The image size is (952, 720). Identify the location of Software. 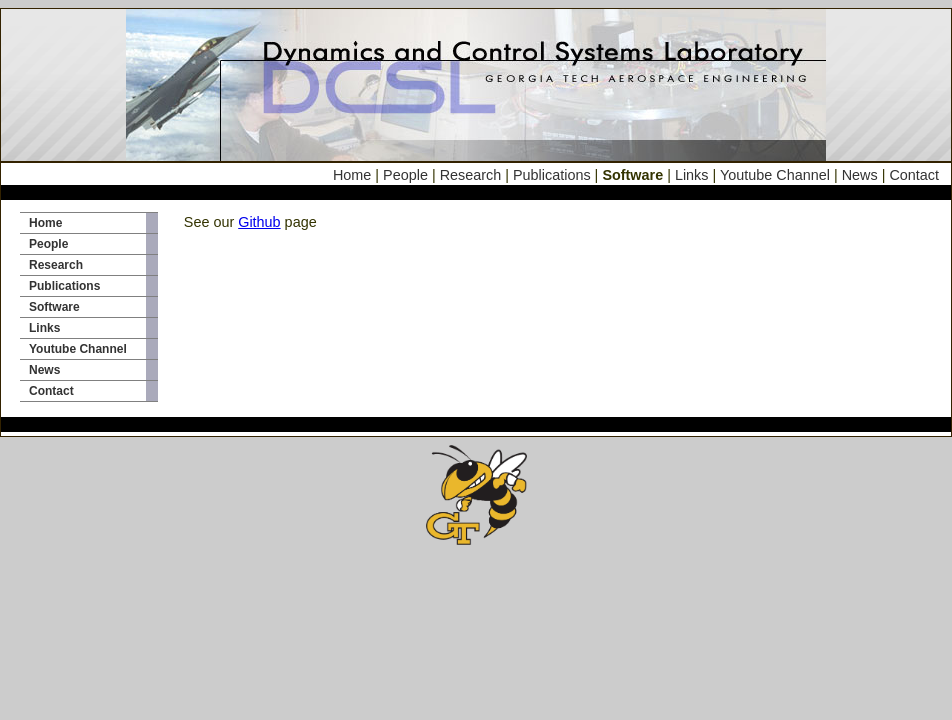
(54, 307).